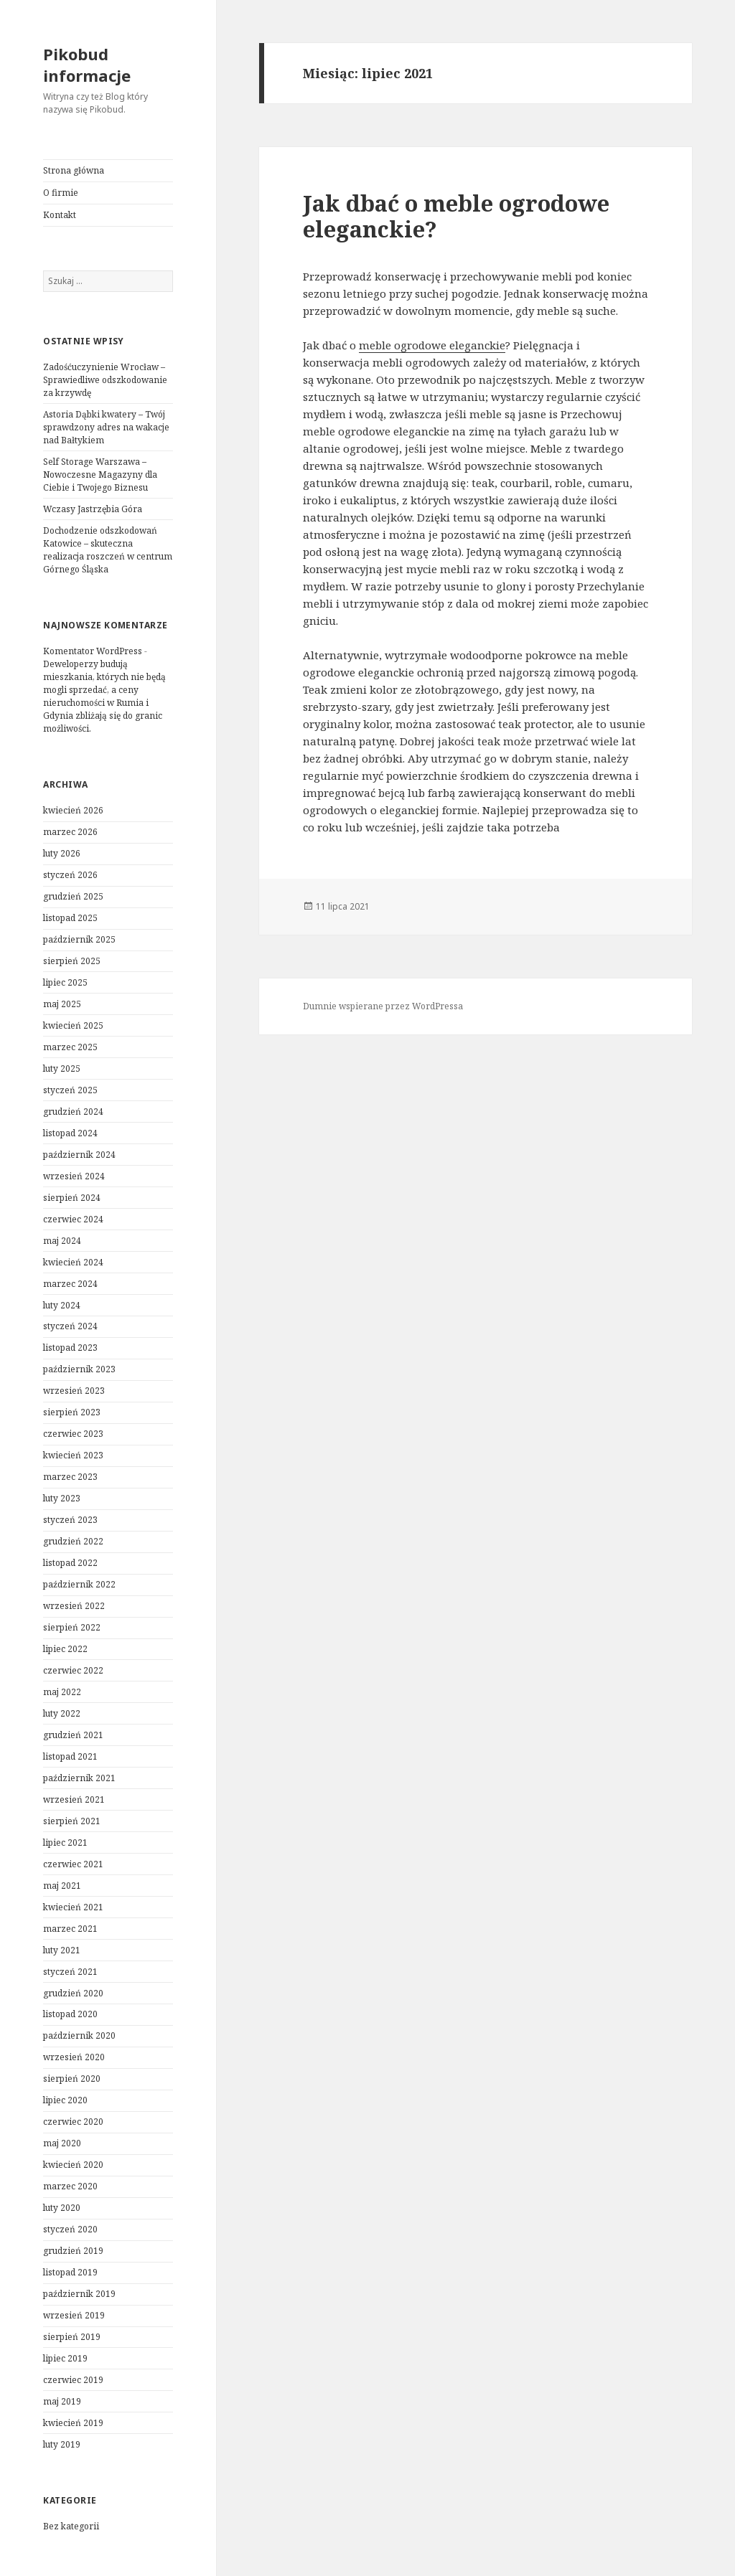 The height and width of the screenshot is (2576, 735). I want to click on styczeń 2024, so click(70, 1326).